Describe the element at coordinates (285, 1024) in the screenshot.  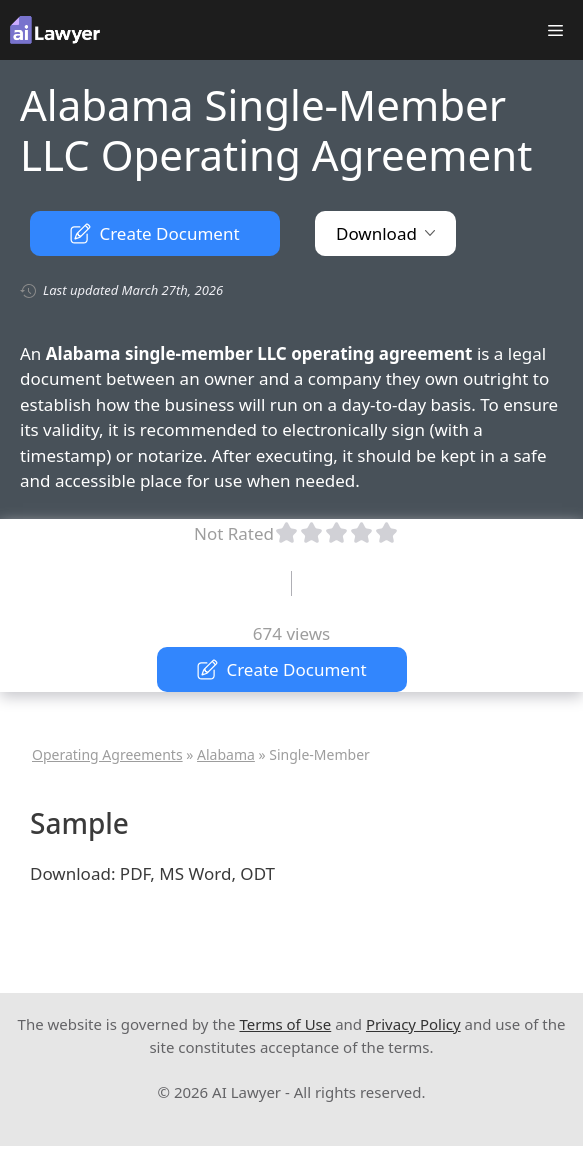
I see `Terms of Use` at that location.